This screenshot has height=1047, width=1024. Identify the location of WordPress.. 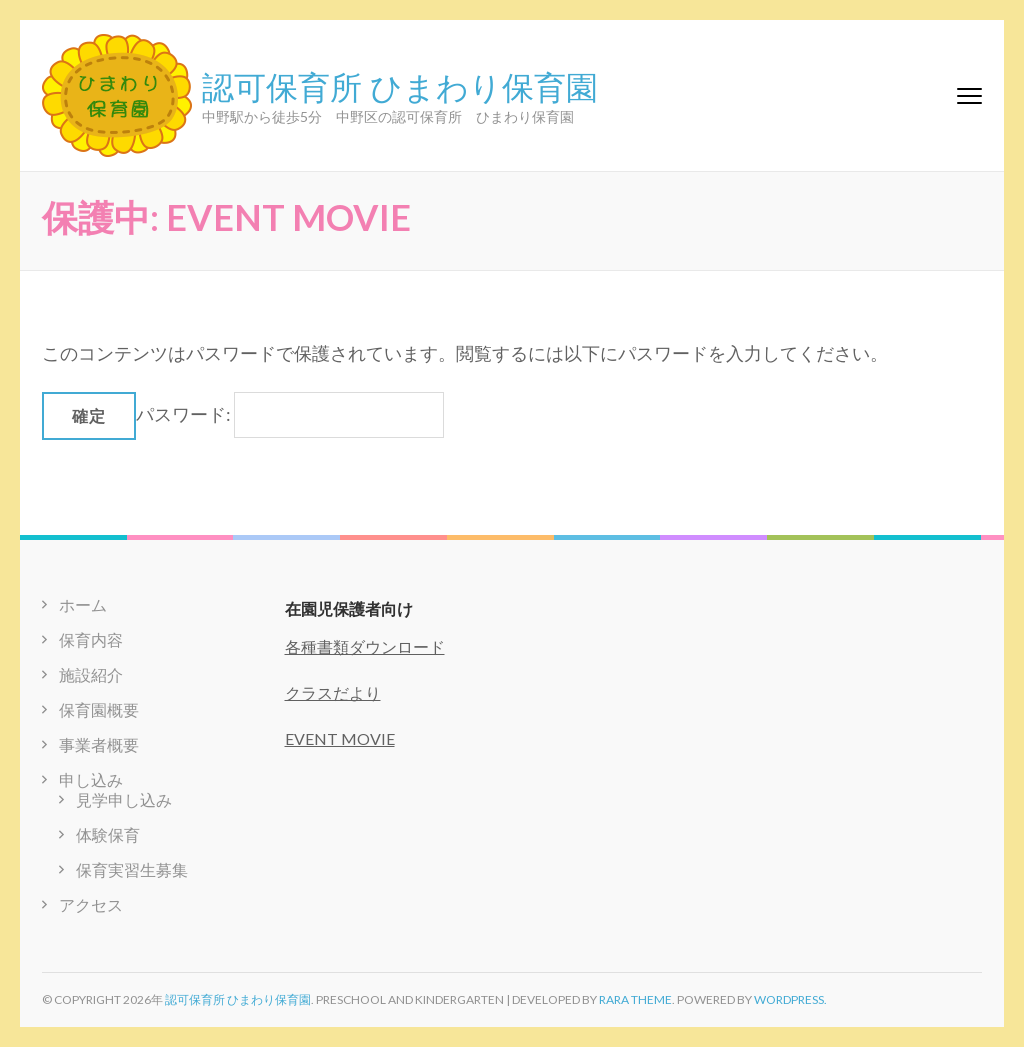
(790, 999).